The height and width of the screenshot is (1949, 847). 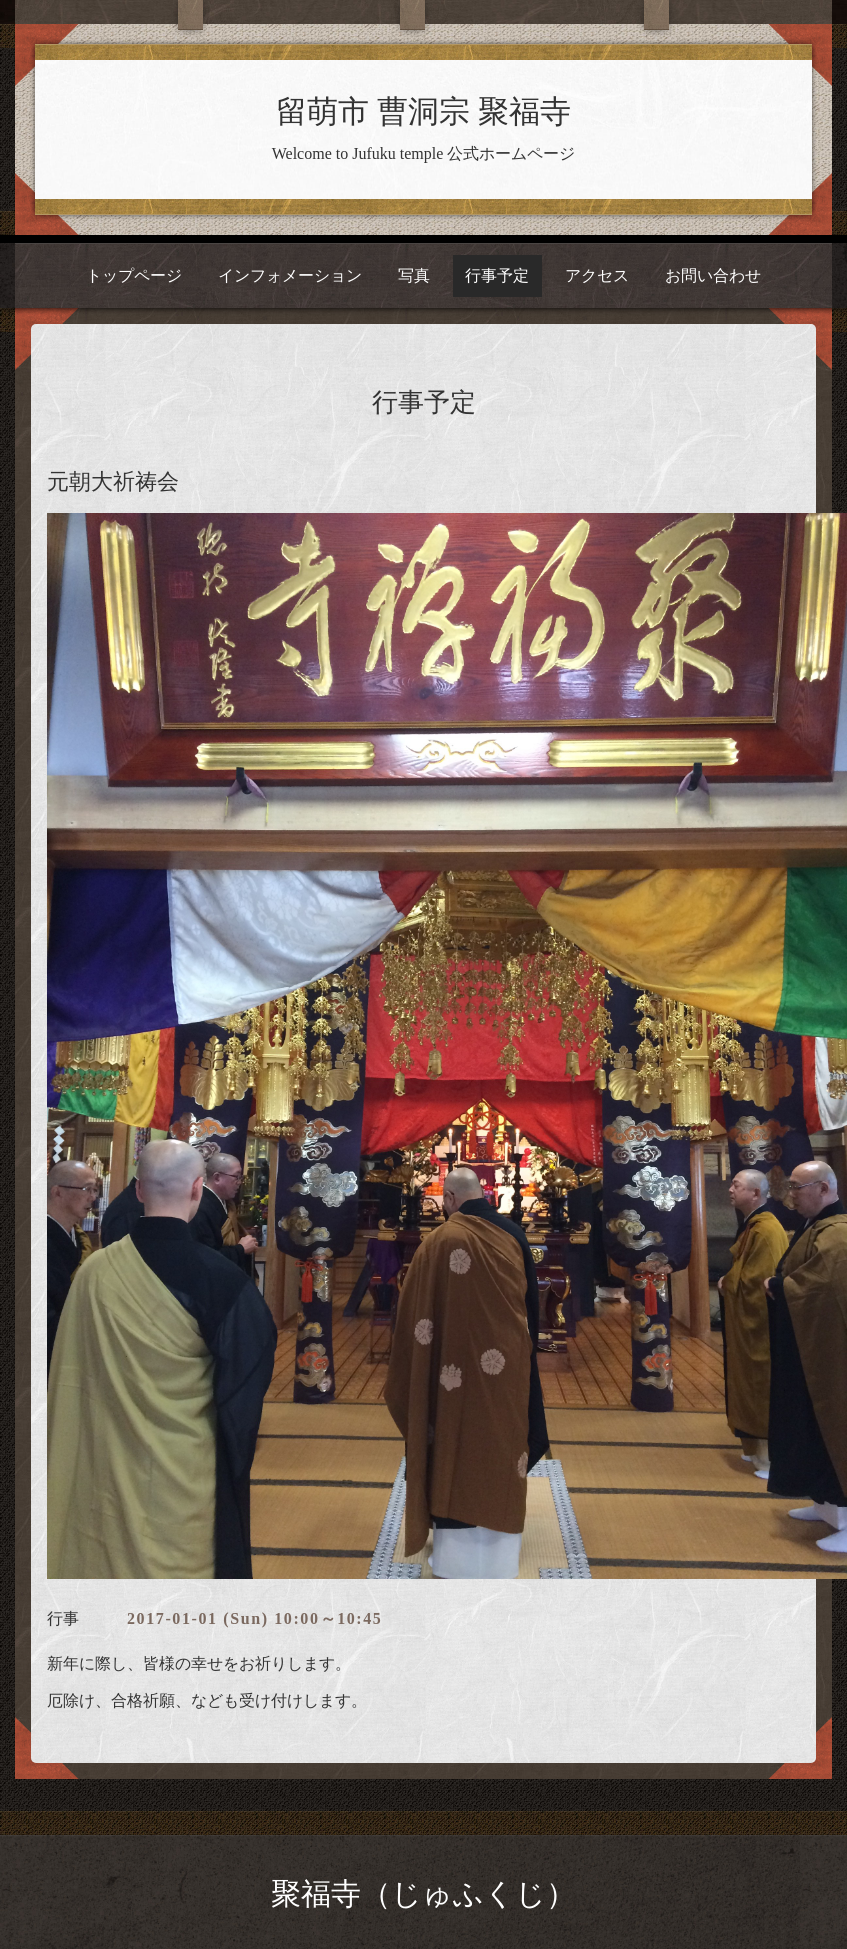 I want to click on アクセス, so click(x=597, y=275).